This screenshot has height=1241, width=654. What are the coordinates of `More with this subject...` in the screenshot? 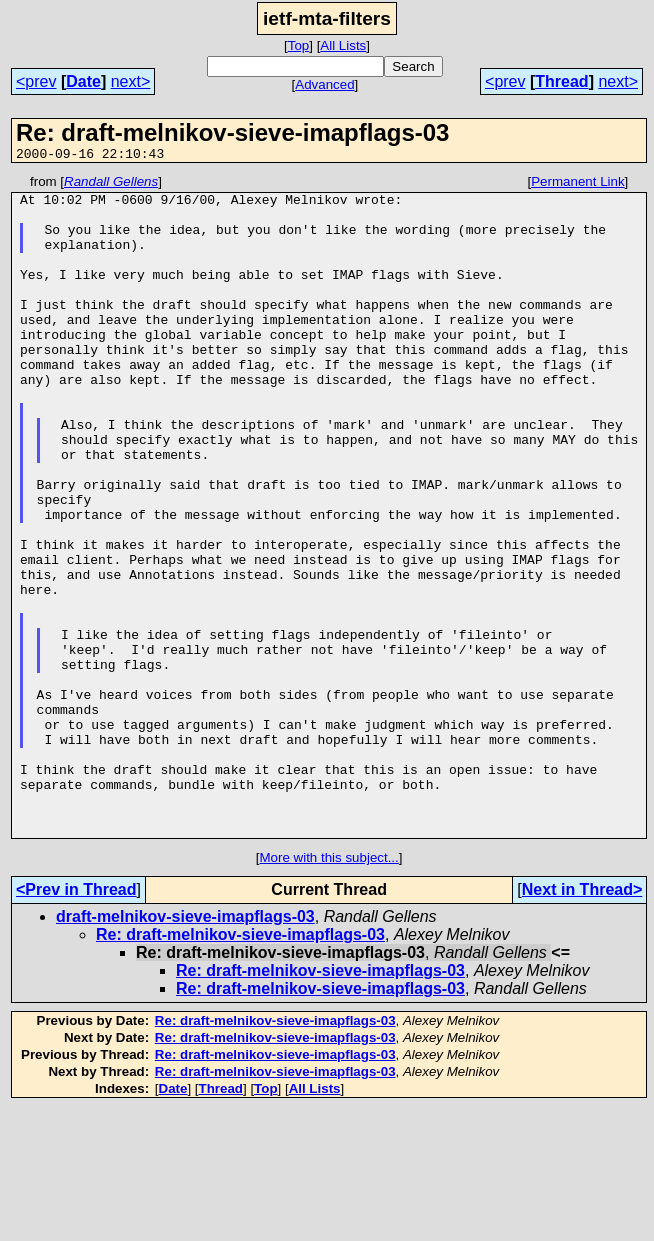 It's located at (328, 989).